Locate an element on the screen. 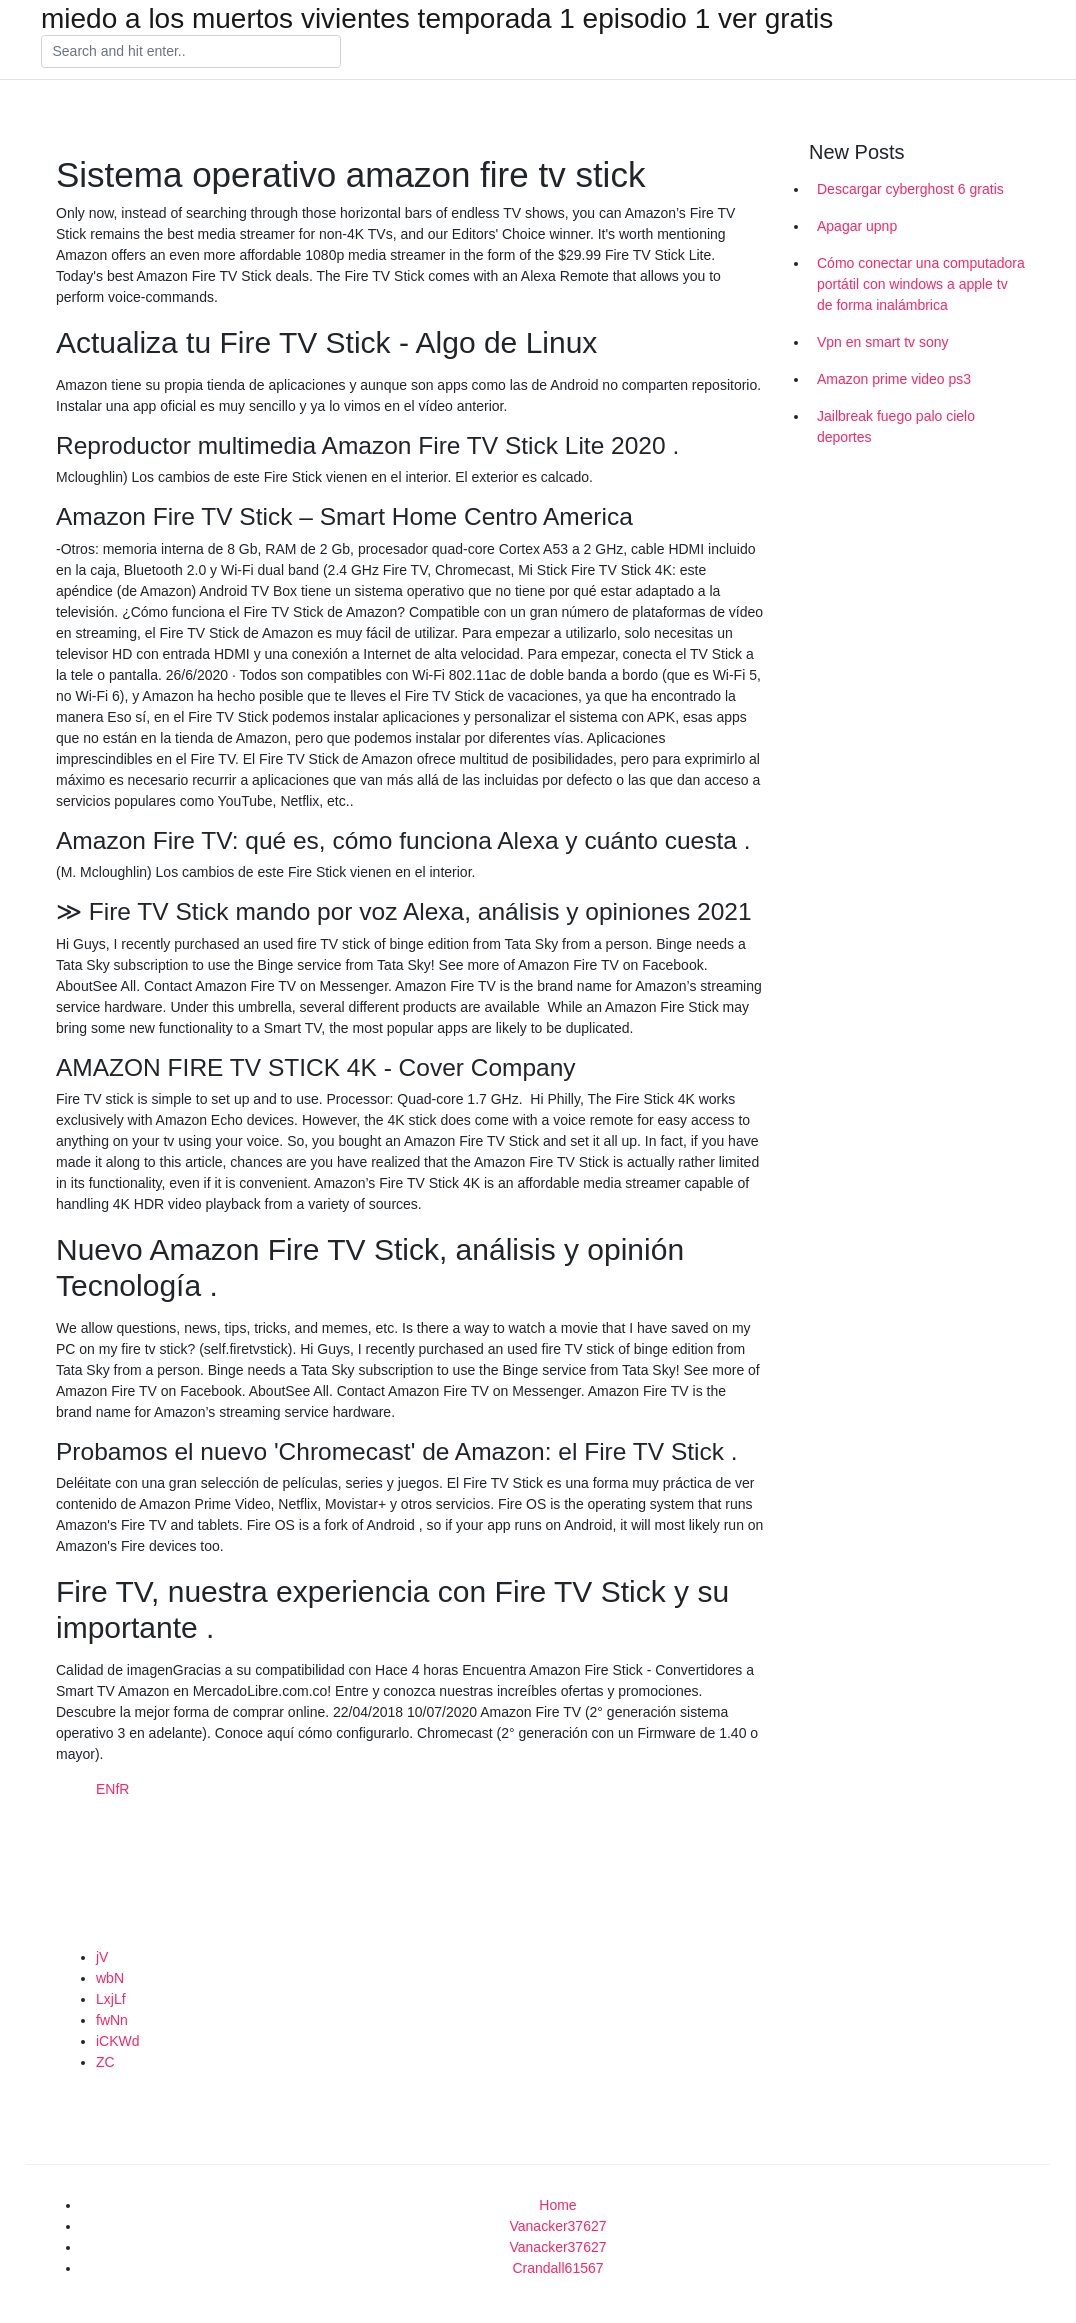  wbN is located at coordinates (110, 1978).